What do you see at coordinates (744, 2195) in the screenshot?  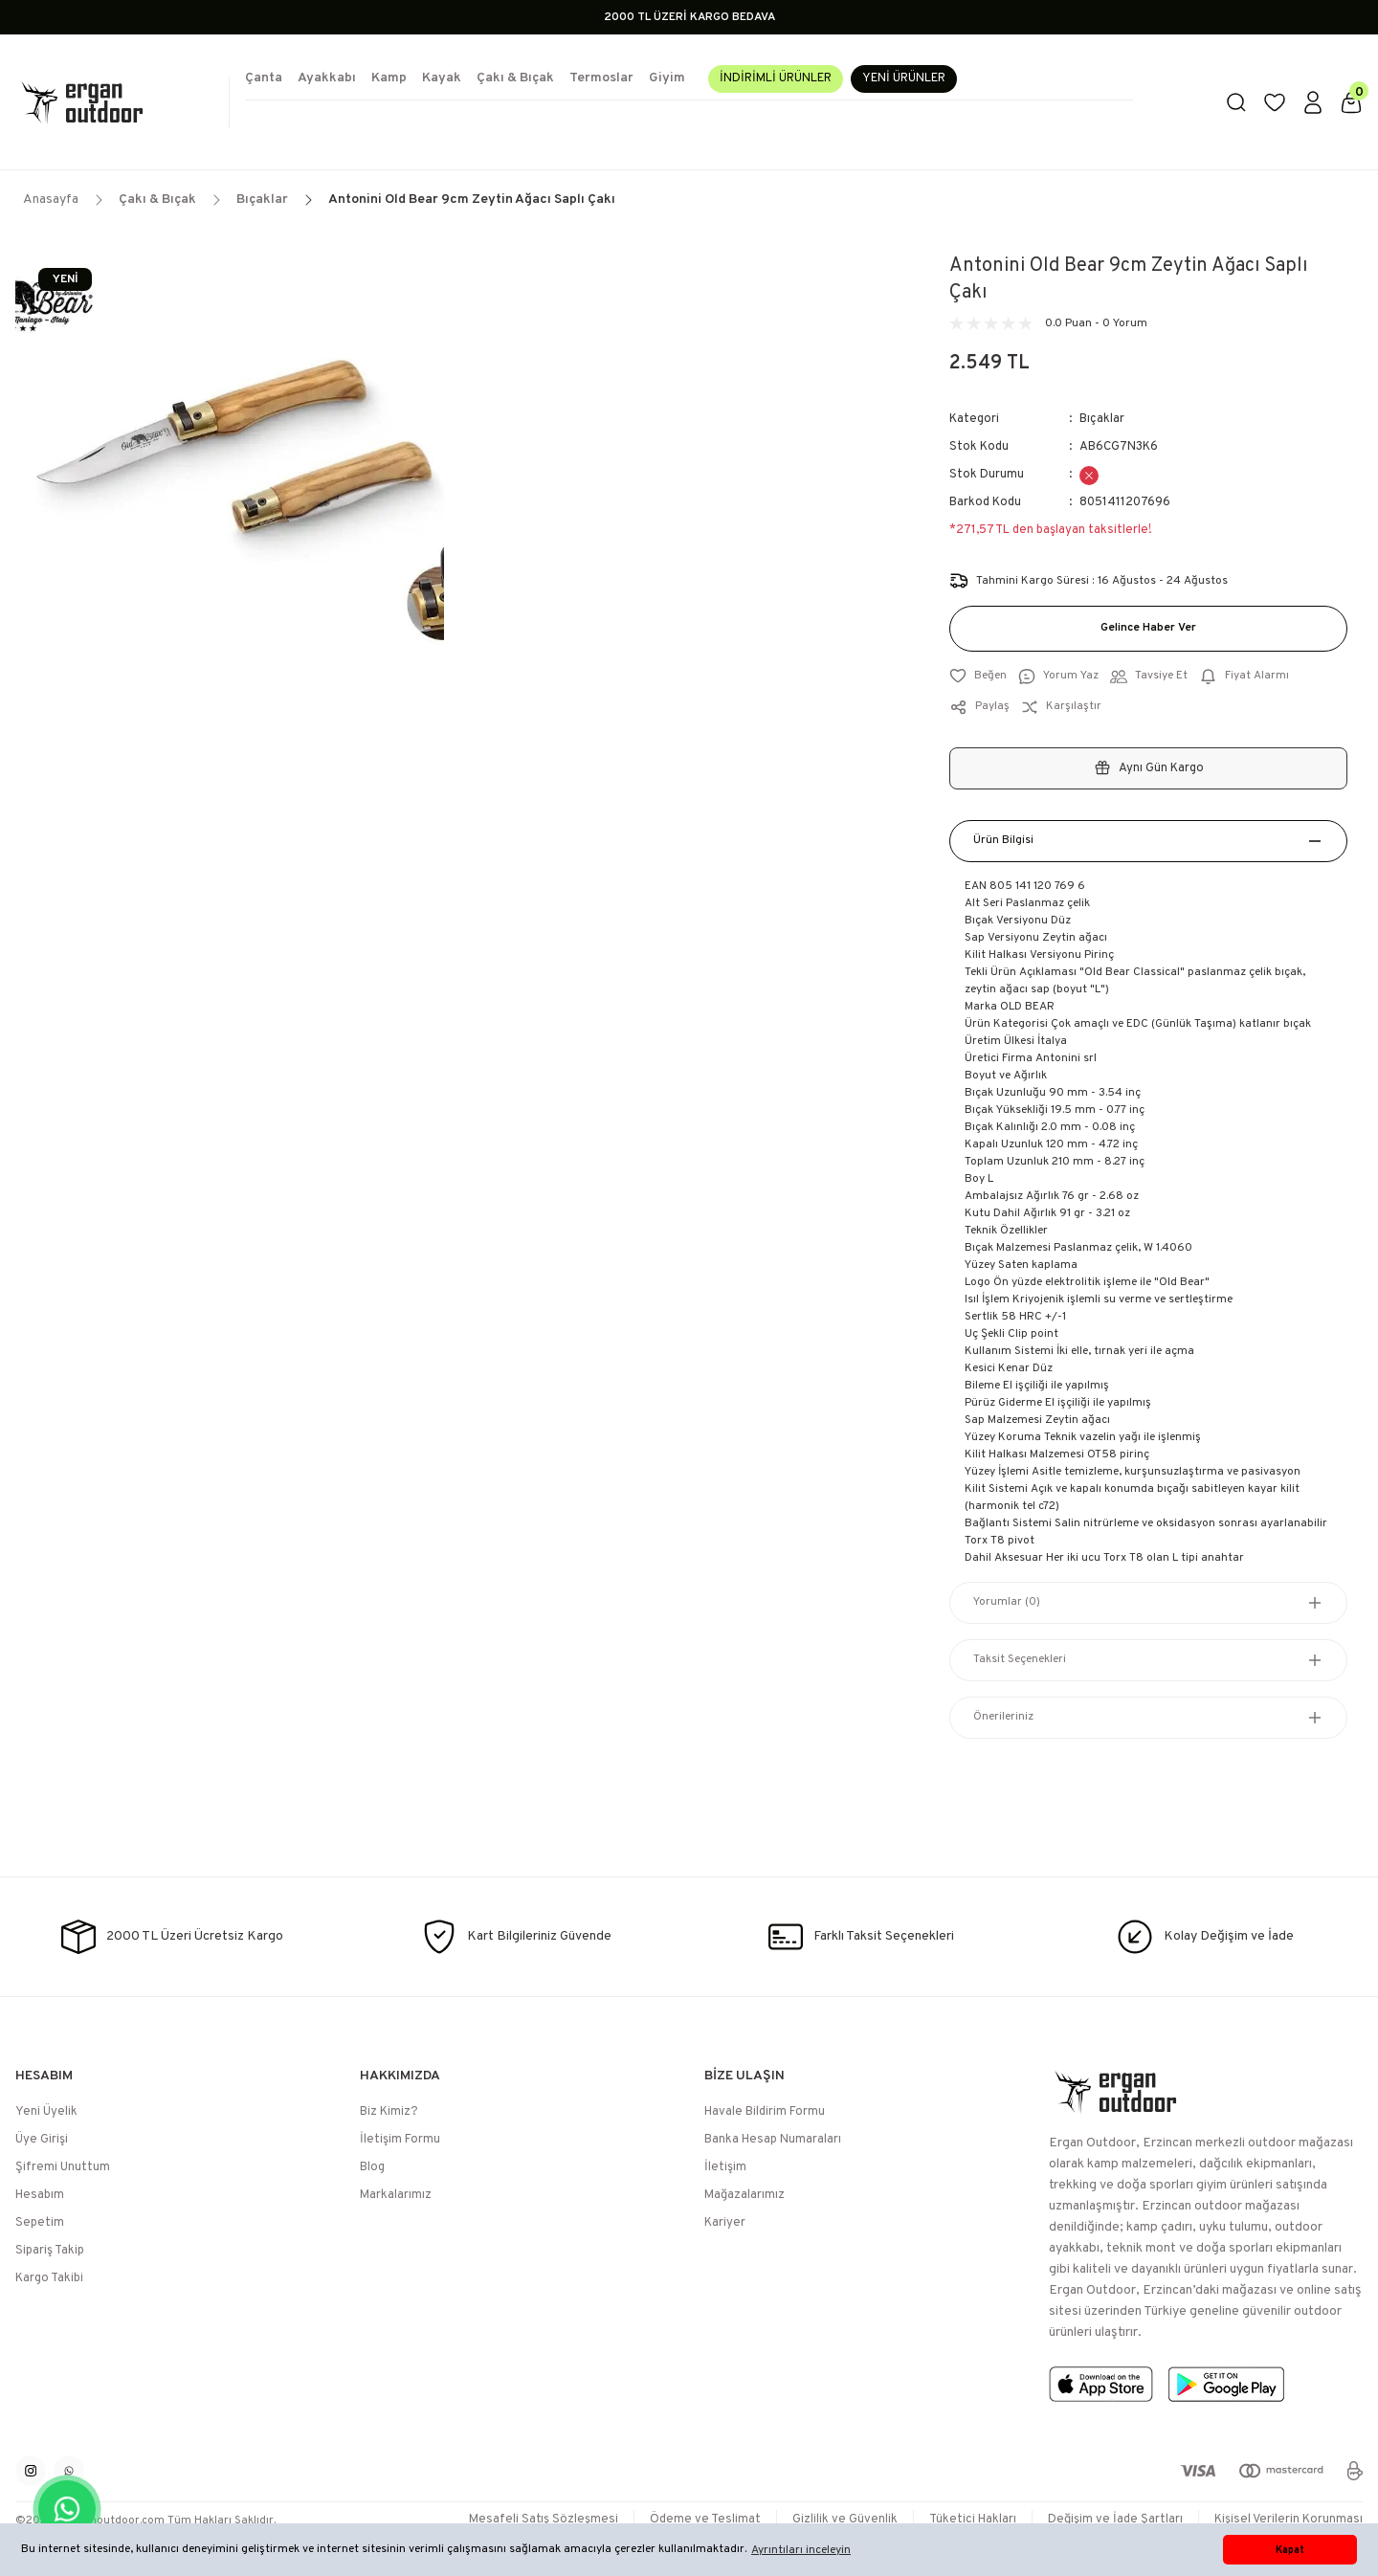 I see `Mağazalarımız` at bounding box center [744, 2195].